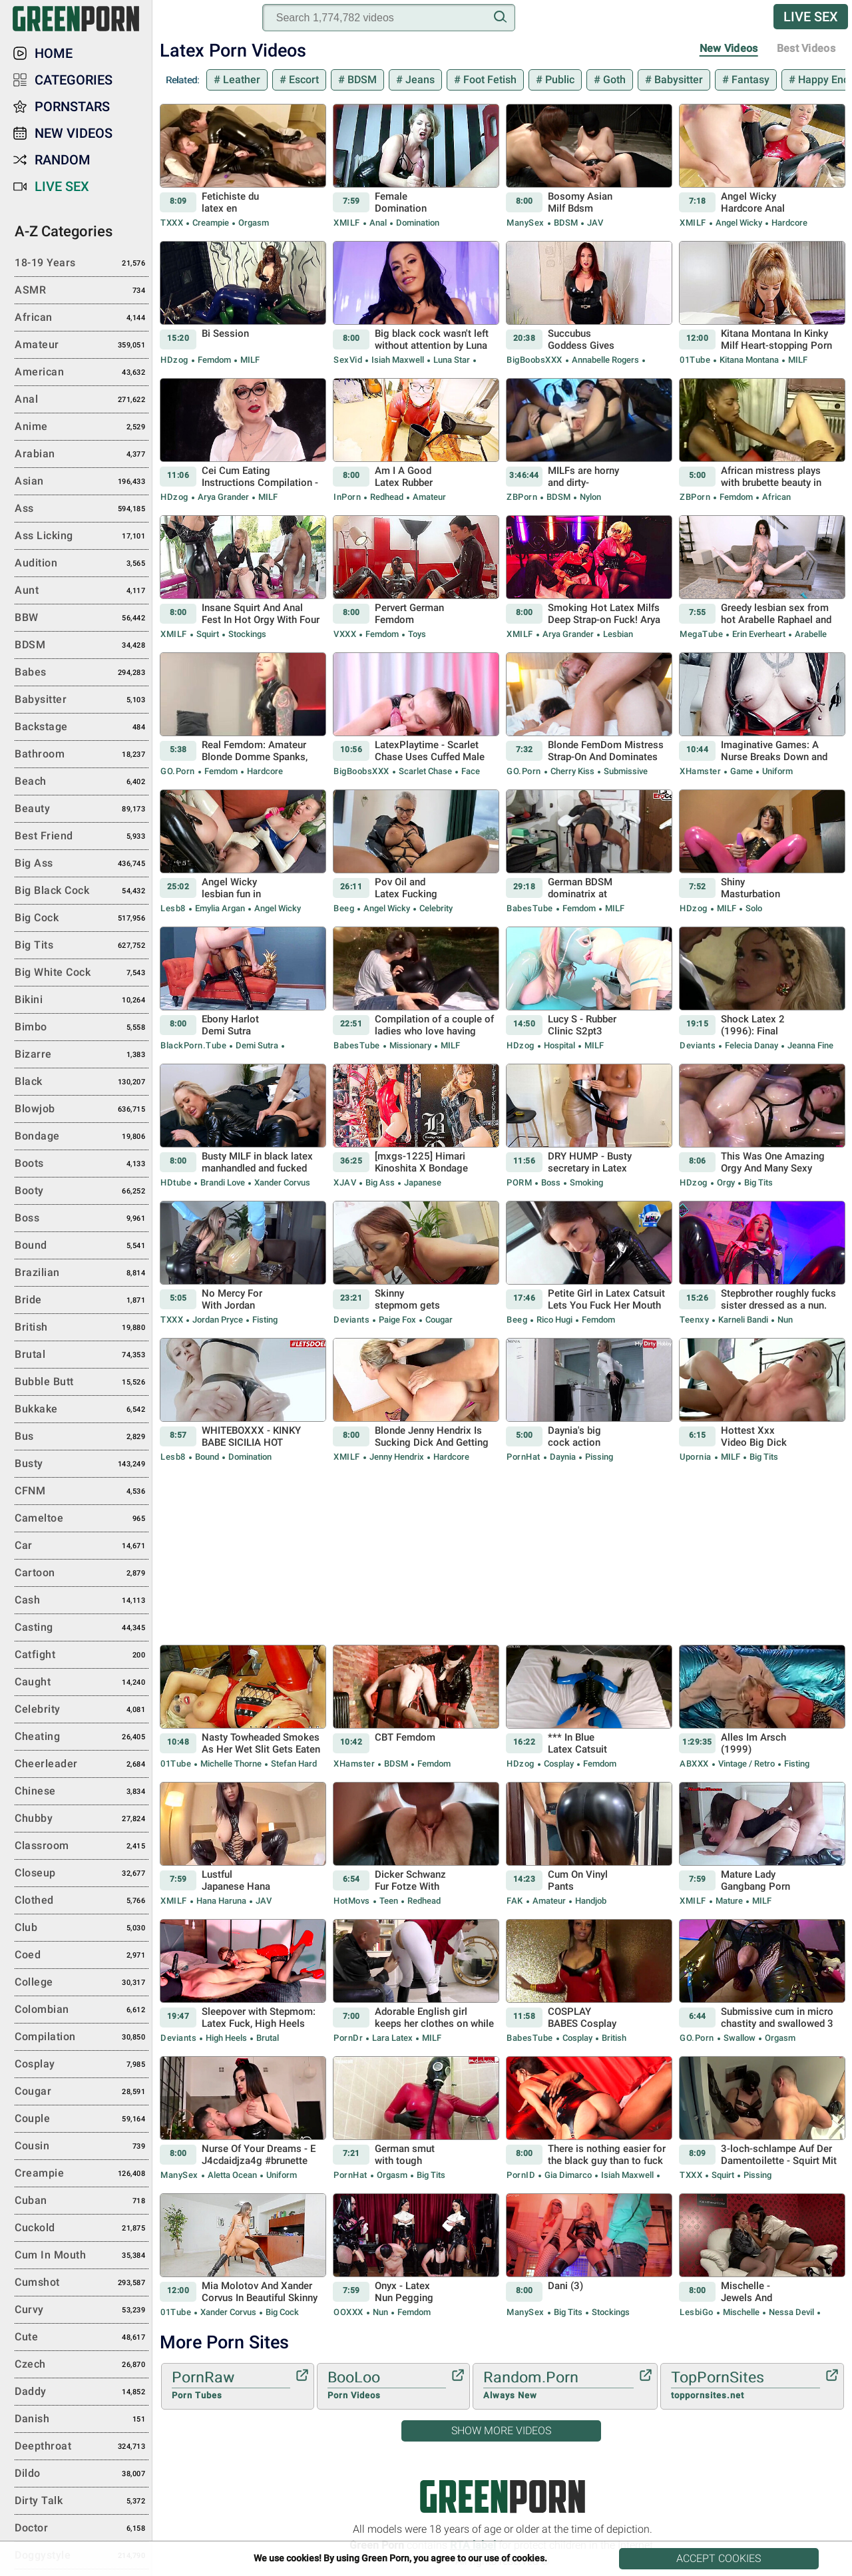 The height and width of the screenshot is (2576, 852). I want to click on Swallow, so click(739, 2038).